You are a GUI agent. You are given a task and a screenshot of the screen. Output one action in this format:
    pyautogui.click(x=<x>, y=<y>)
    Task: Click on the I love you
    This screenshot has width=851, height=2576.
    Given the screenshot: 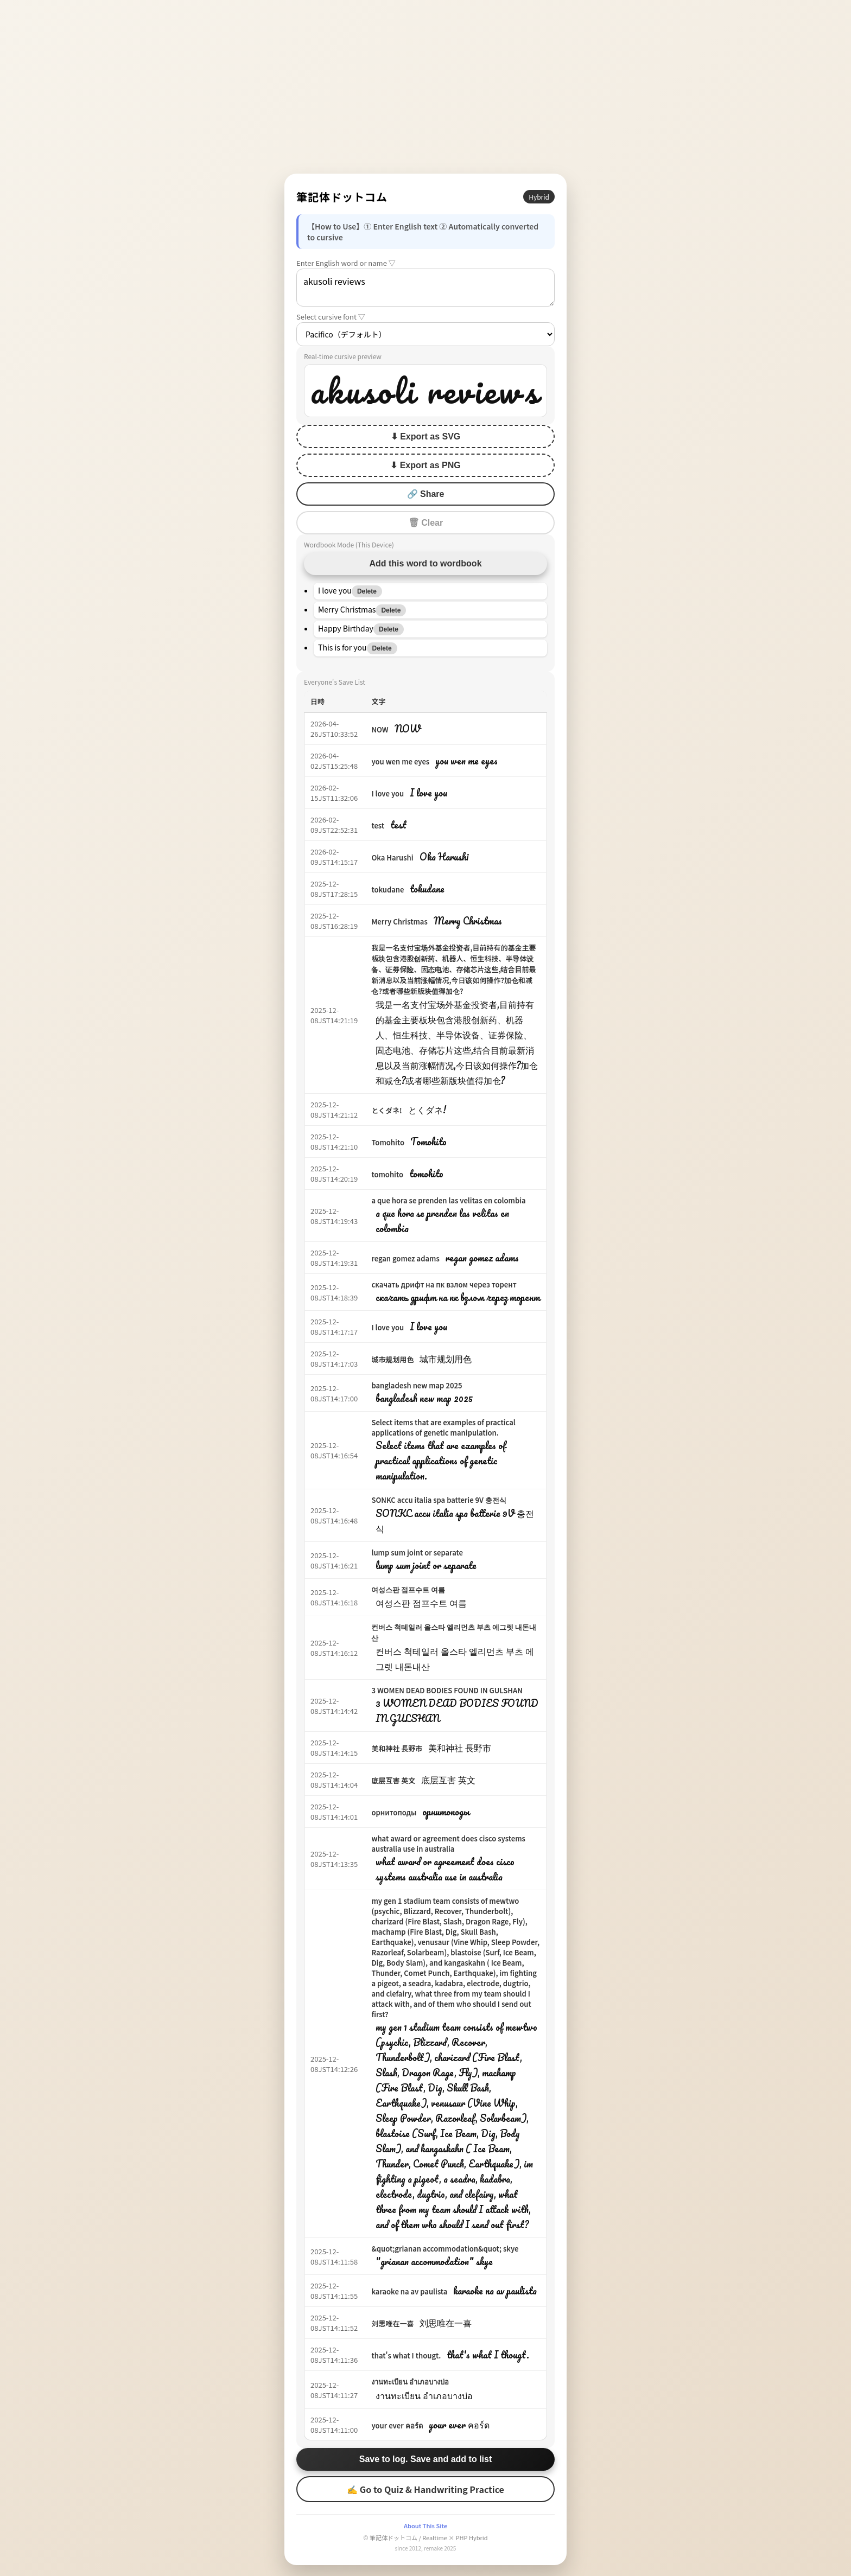 What is the action you would take?
    pyautogui.click(x=387, y=793)
    